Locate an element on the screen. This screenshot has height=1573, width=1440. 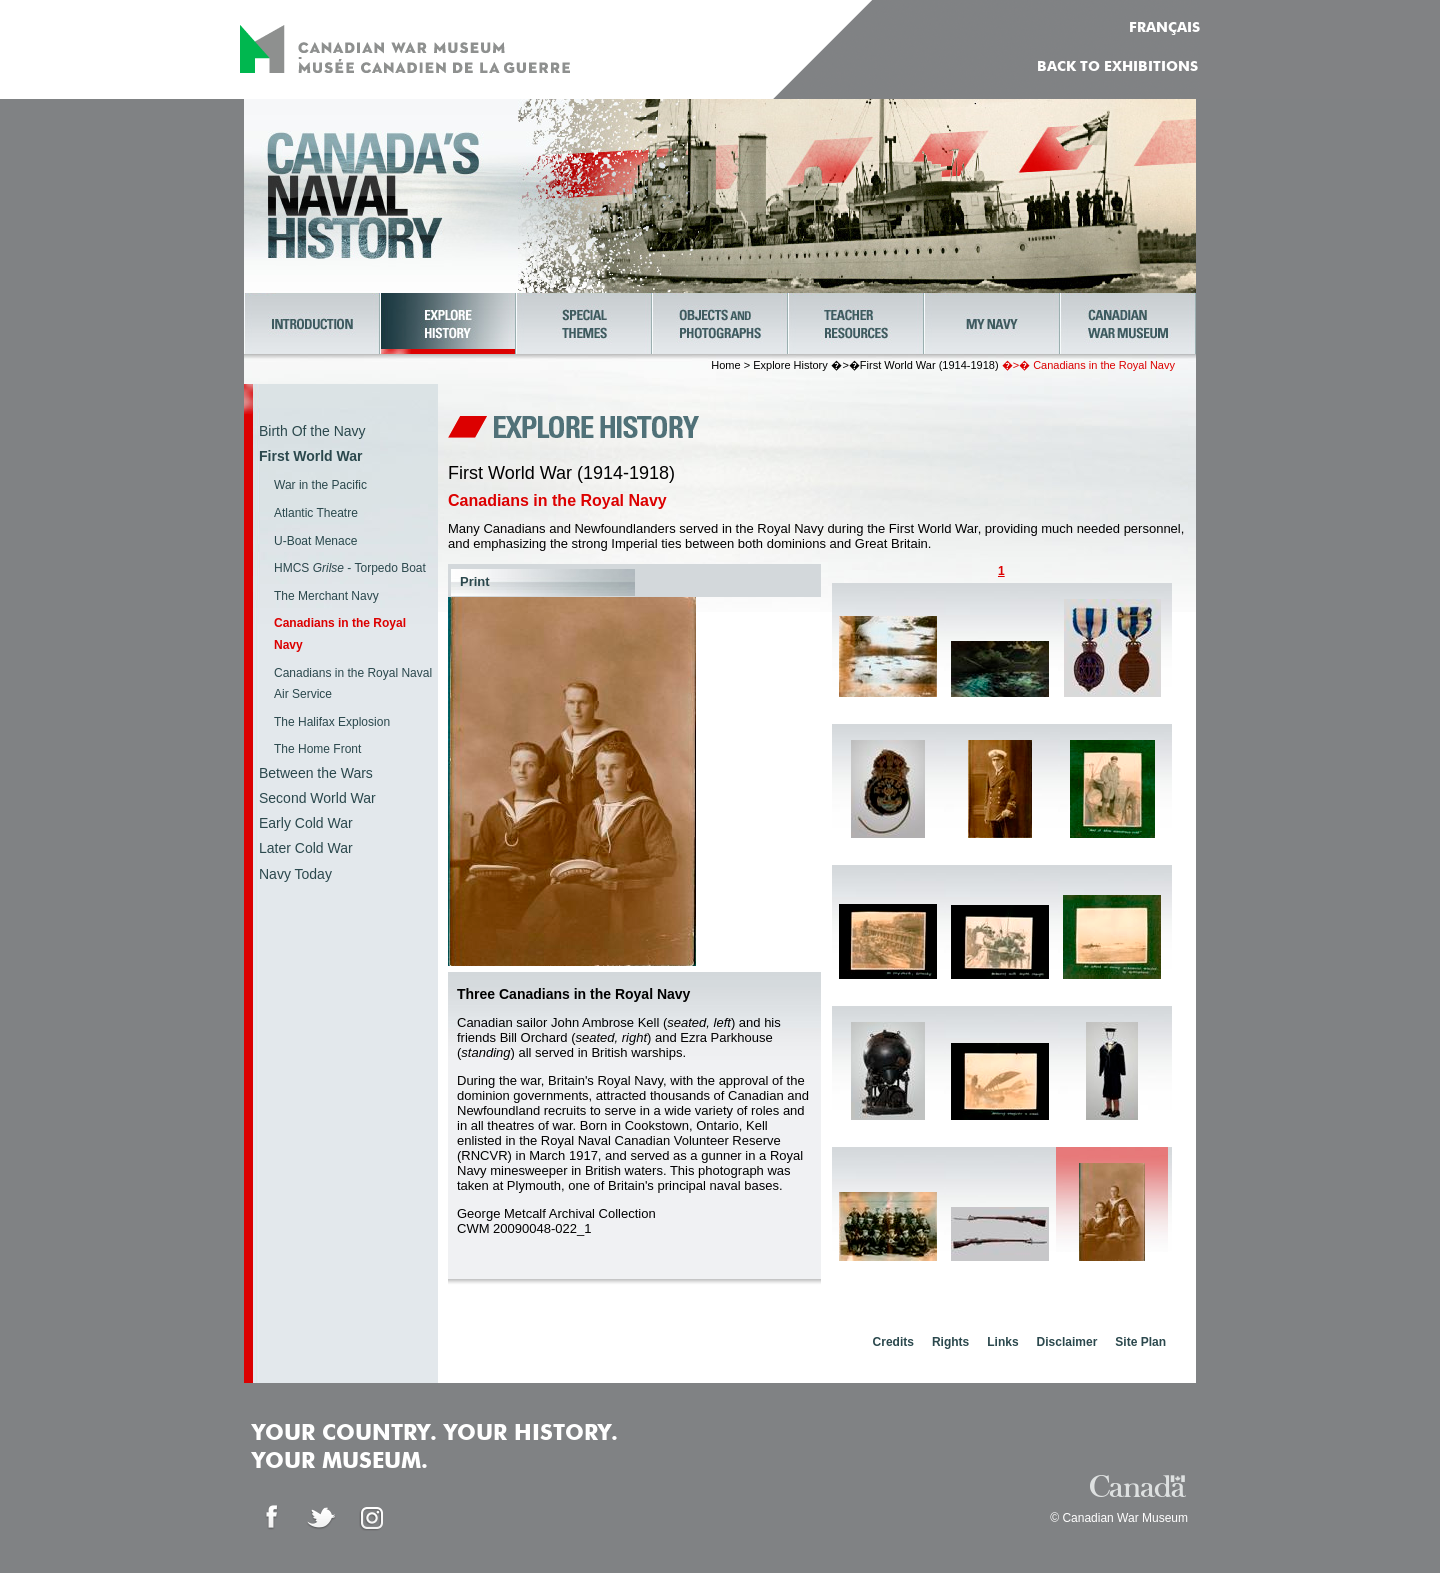
© Canadian War Museum is located at coordinates (1119, 1518).